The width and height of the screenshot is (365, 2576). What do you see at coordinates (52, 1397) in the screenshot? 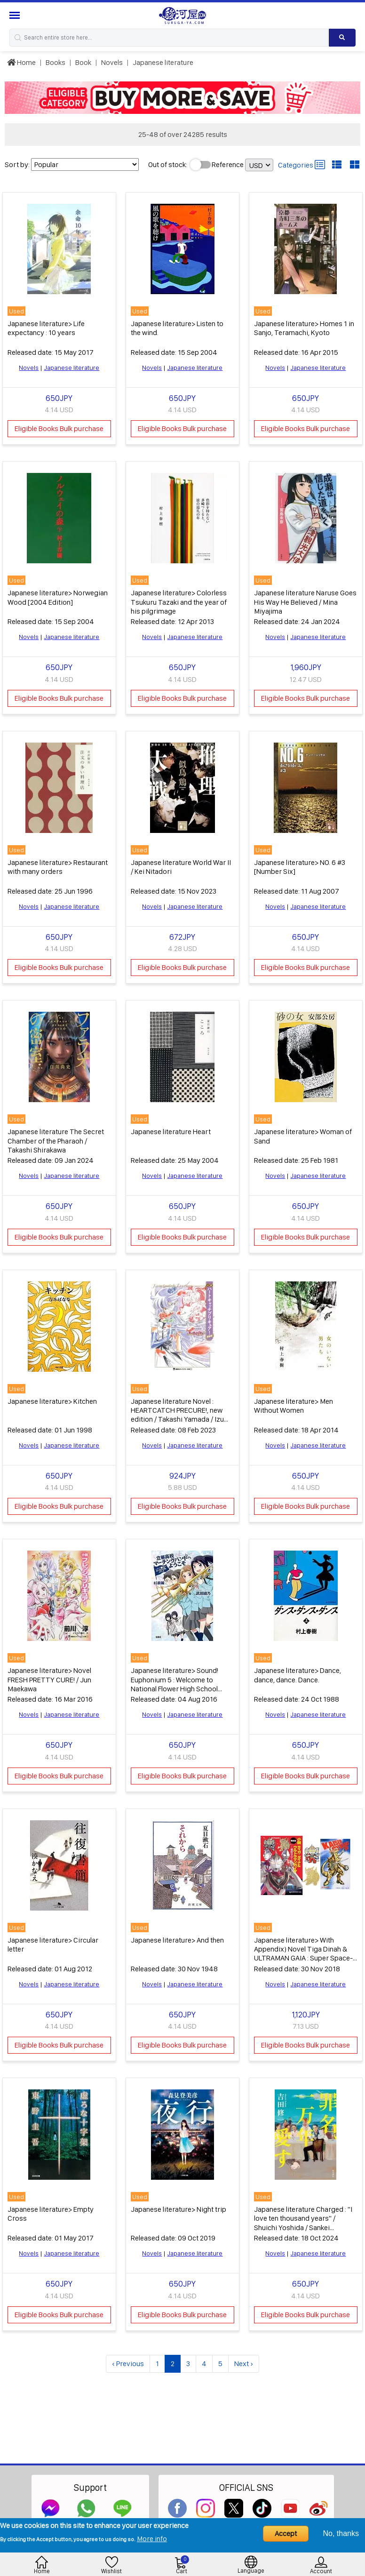
I see `Japanese literature> Kitchen` at bounding box center [52, 1397].